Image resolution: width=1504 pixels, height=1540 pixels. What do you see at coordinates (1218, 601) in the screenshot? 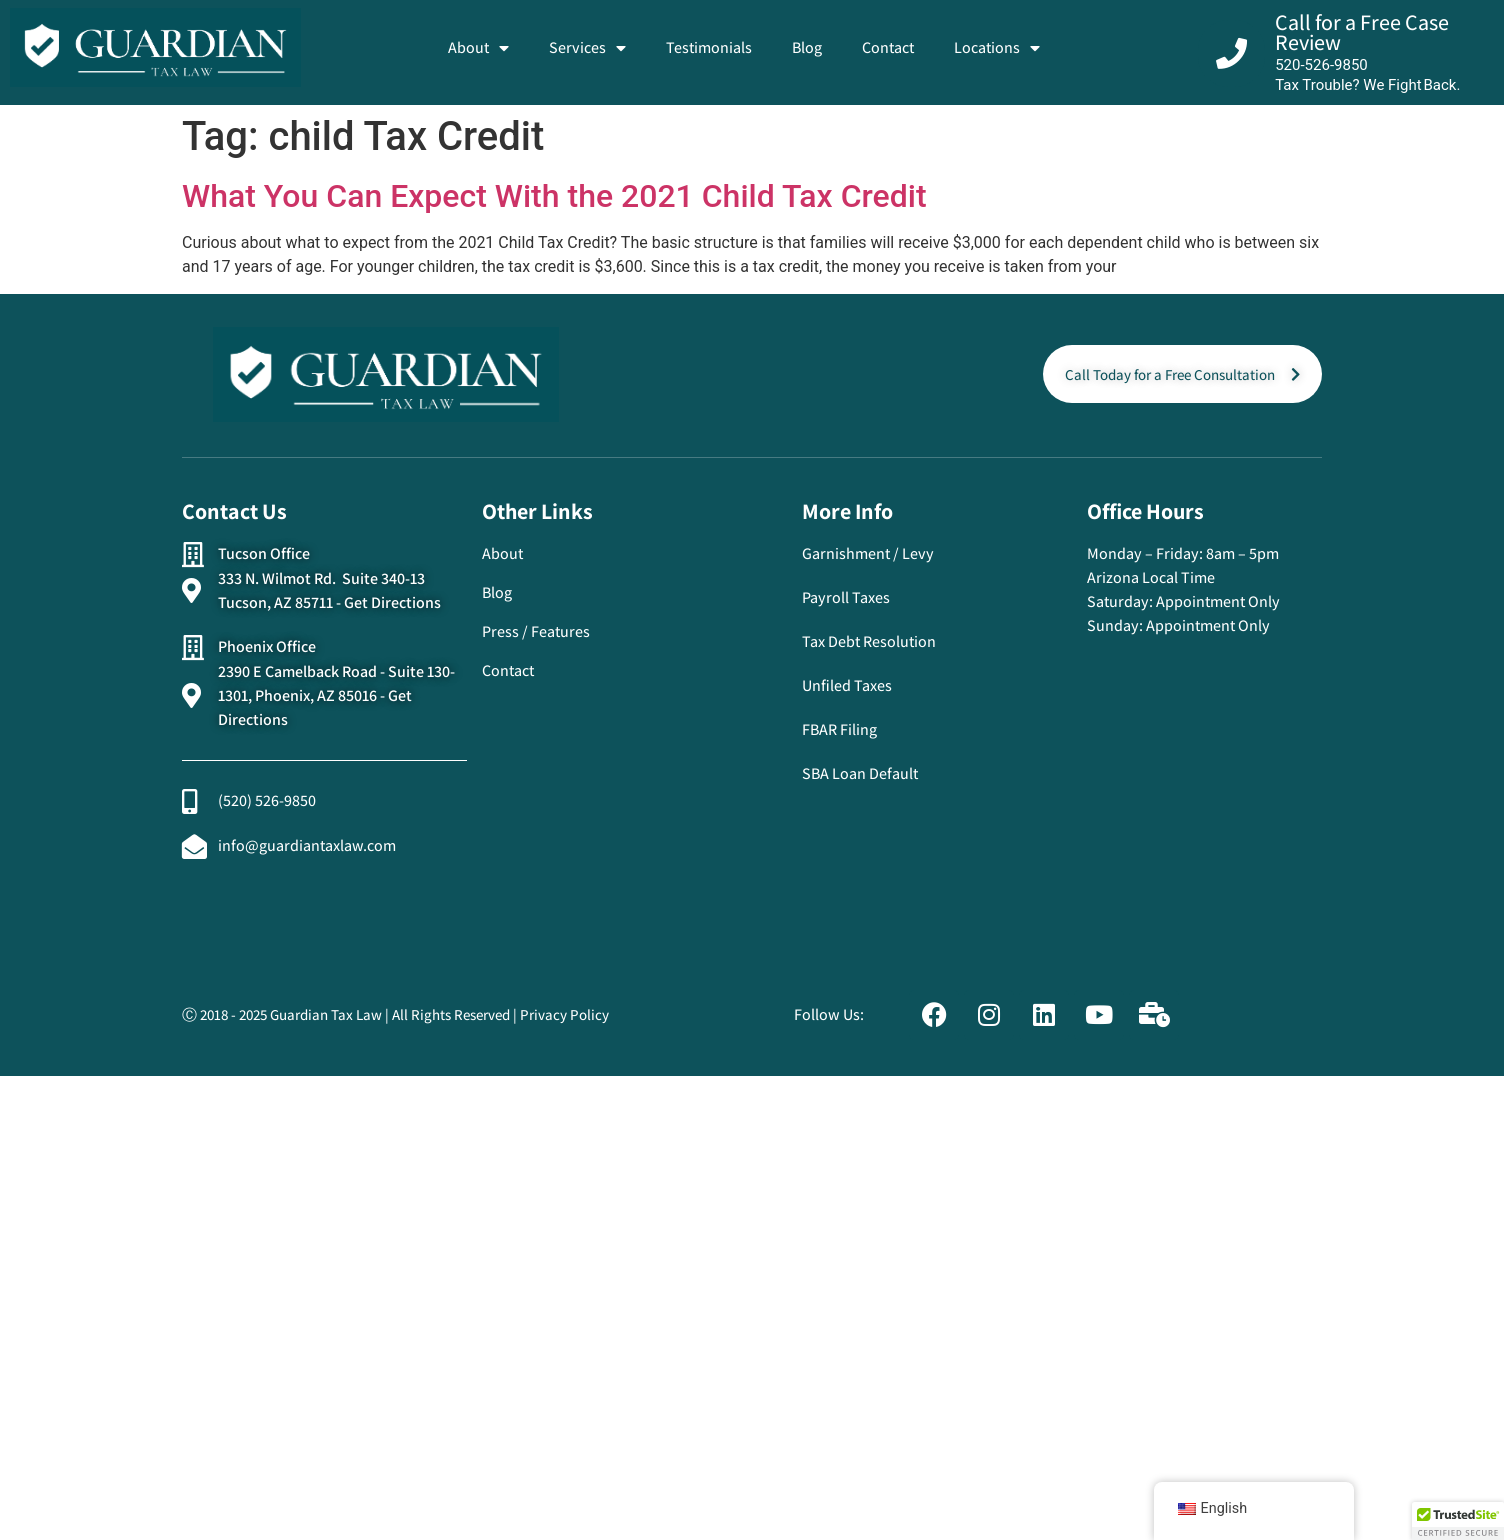
I see `Appointment Only` at bounding box center [1218, 601].